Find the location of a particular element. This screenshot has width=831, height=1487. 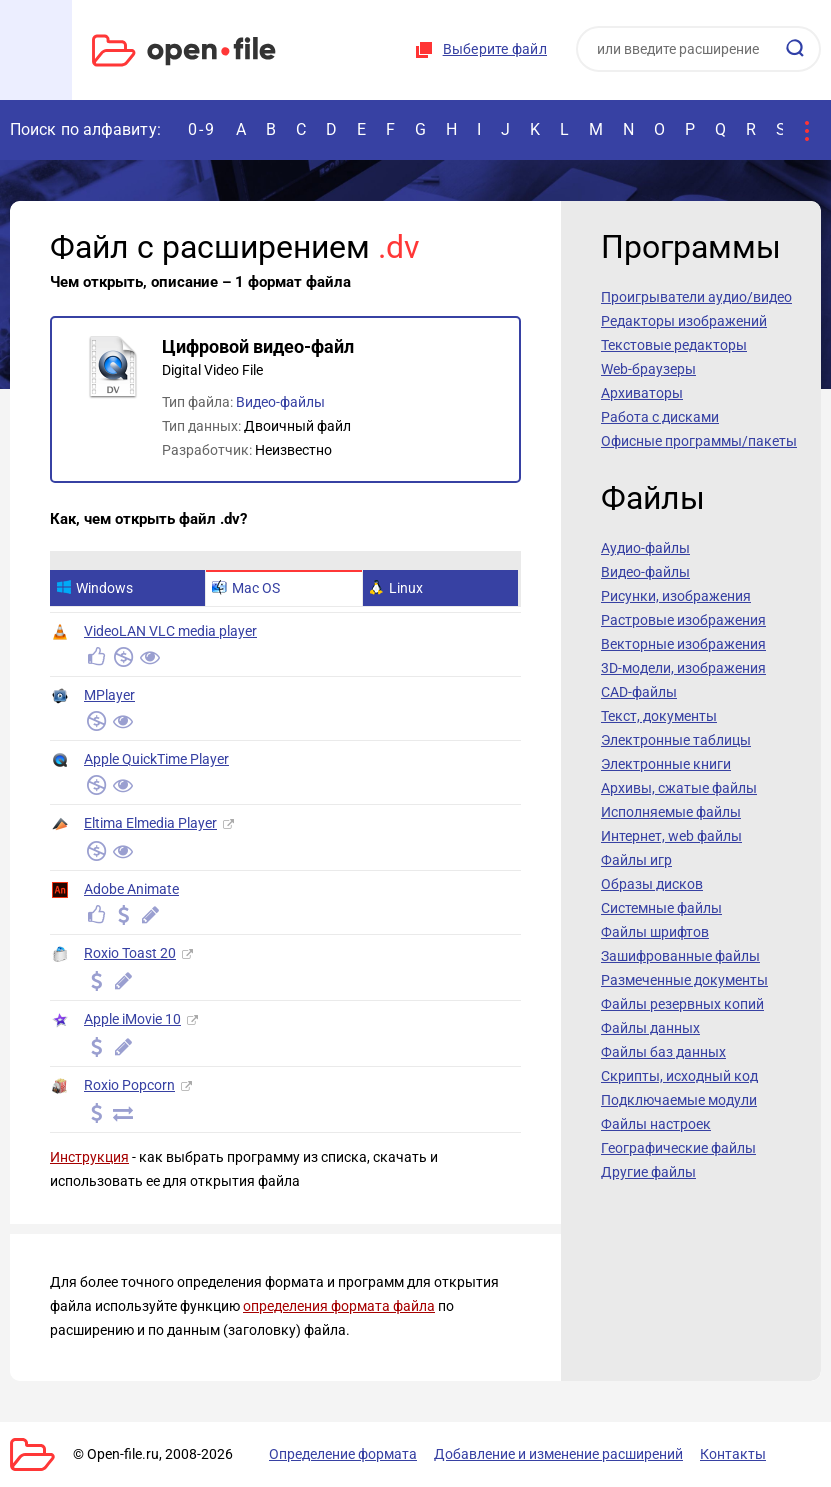

Файлы баз данных is located at coordinates (663, 1052).